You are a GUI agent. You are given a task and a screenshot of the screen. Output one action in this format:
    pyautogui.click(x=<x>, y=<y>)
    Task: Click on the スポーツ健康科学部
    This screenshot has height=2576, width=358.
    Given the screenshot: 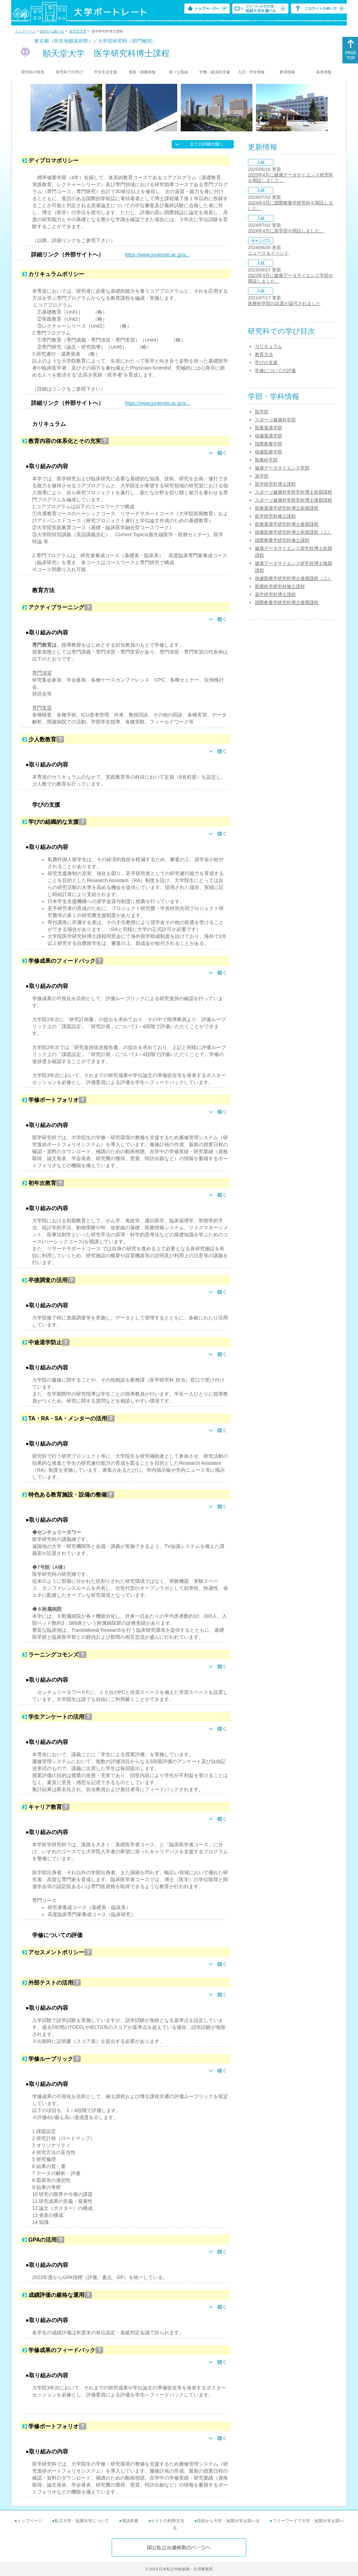 What is the action you would take?
    pyautogui.click(x=275, y=419)
    